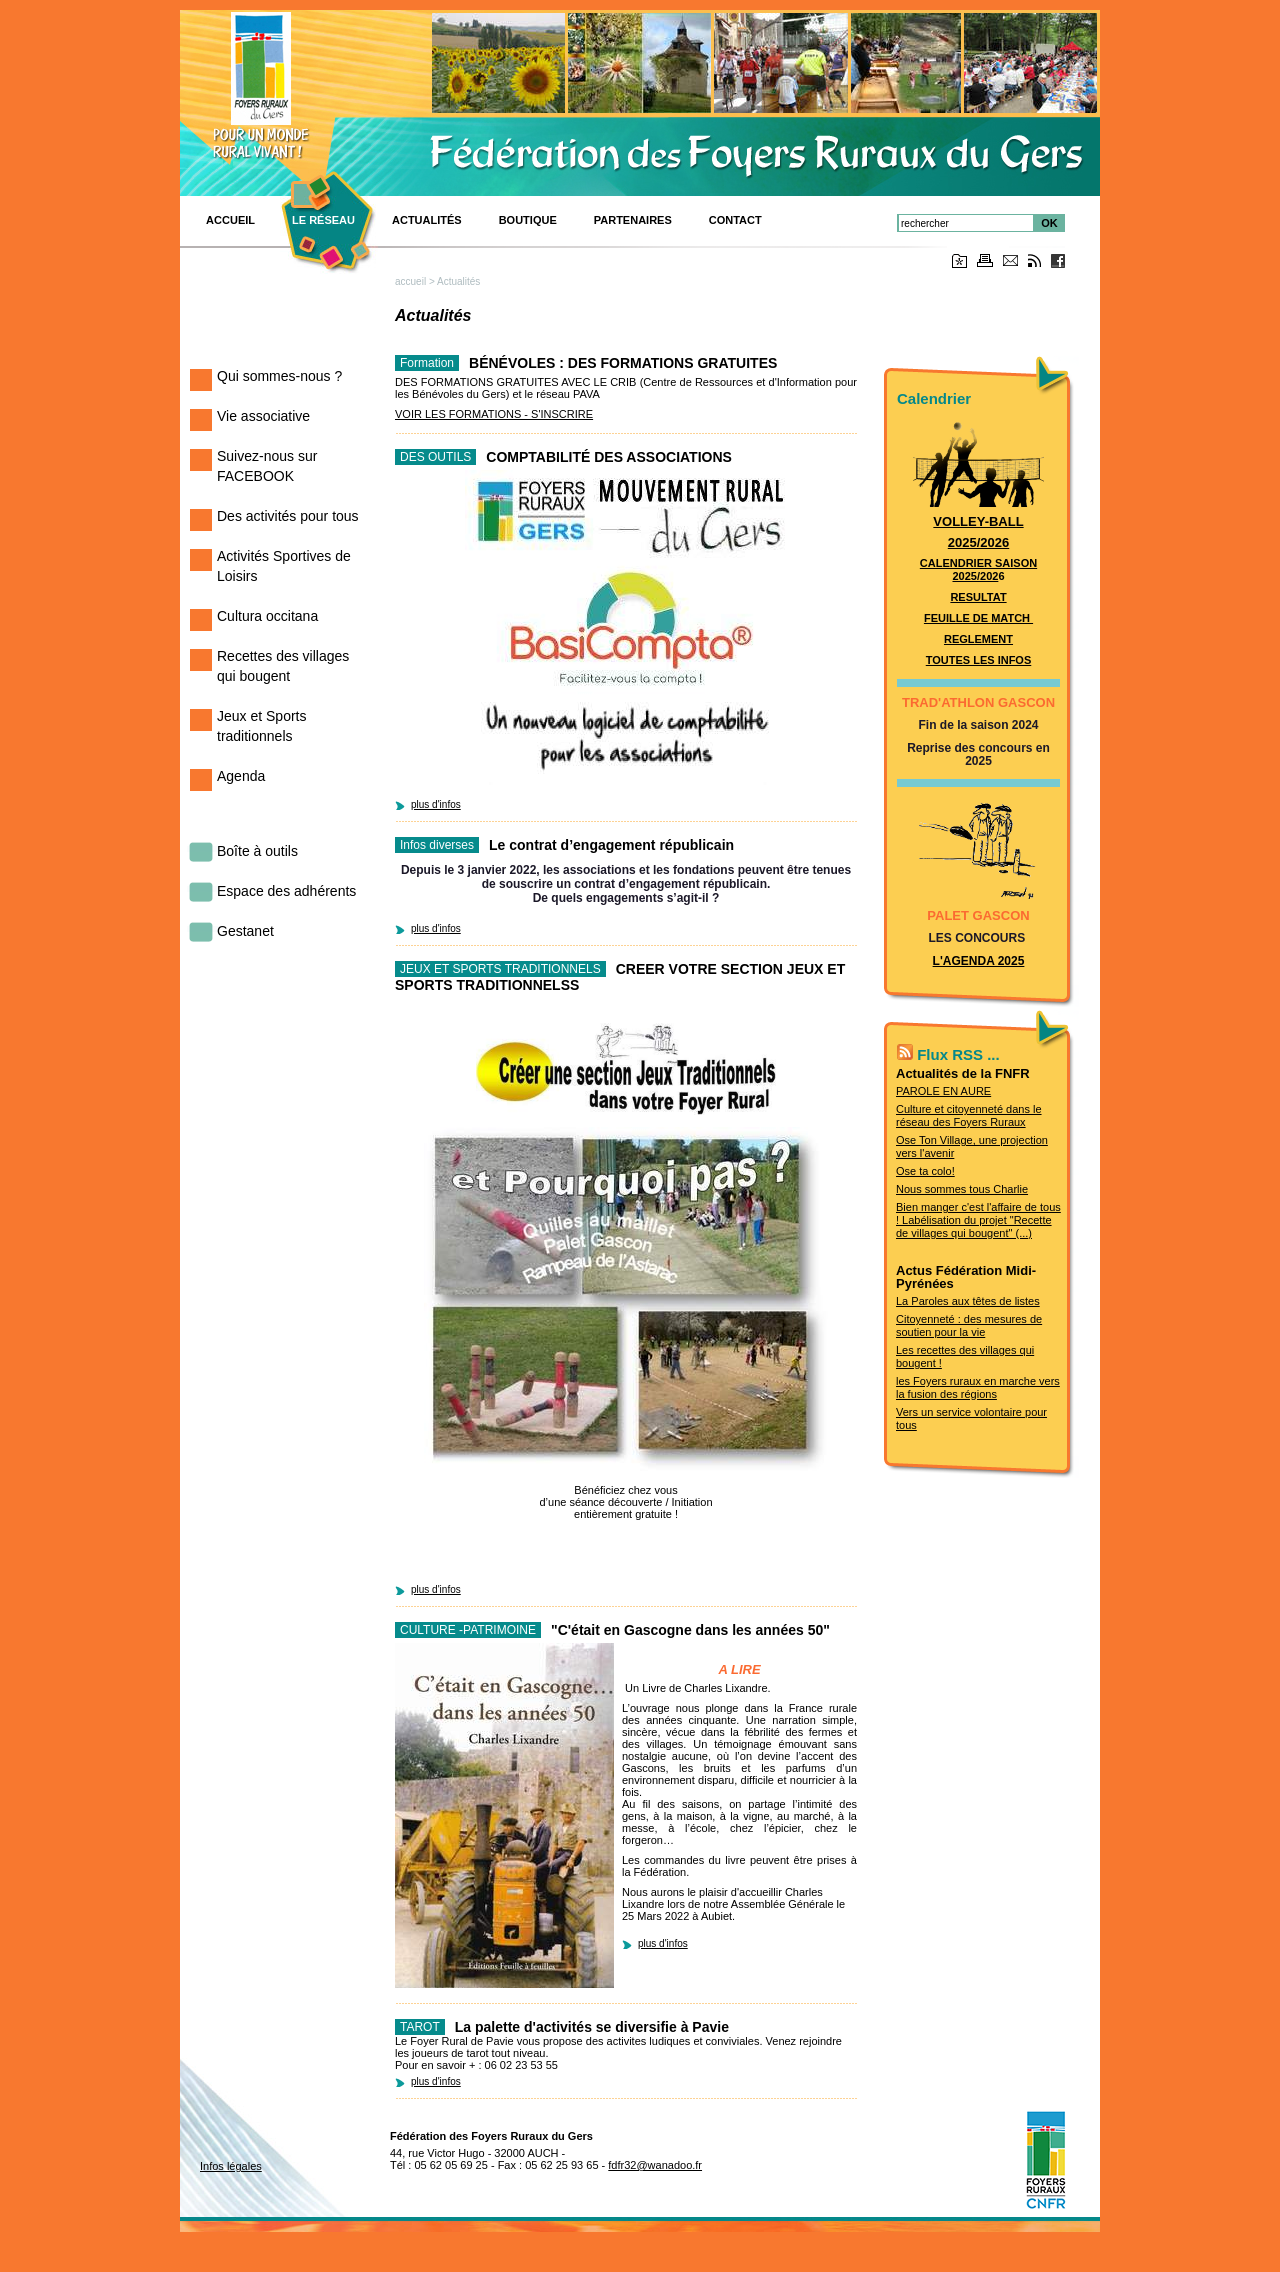  What do you see at coordinates (231, 2166) in the screenshot?
I see `Infos légales` at bounding box center [231, 2166].